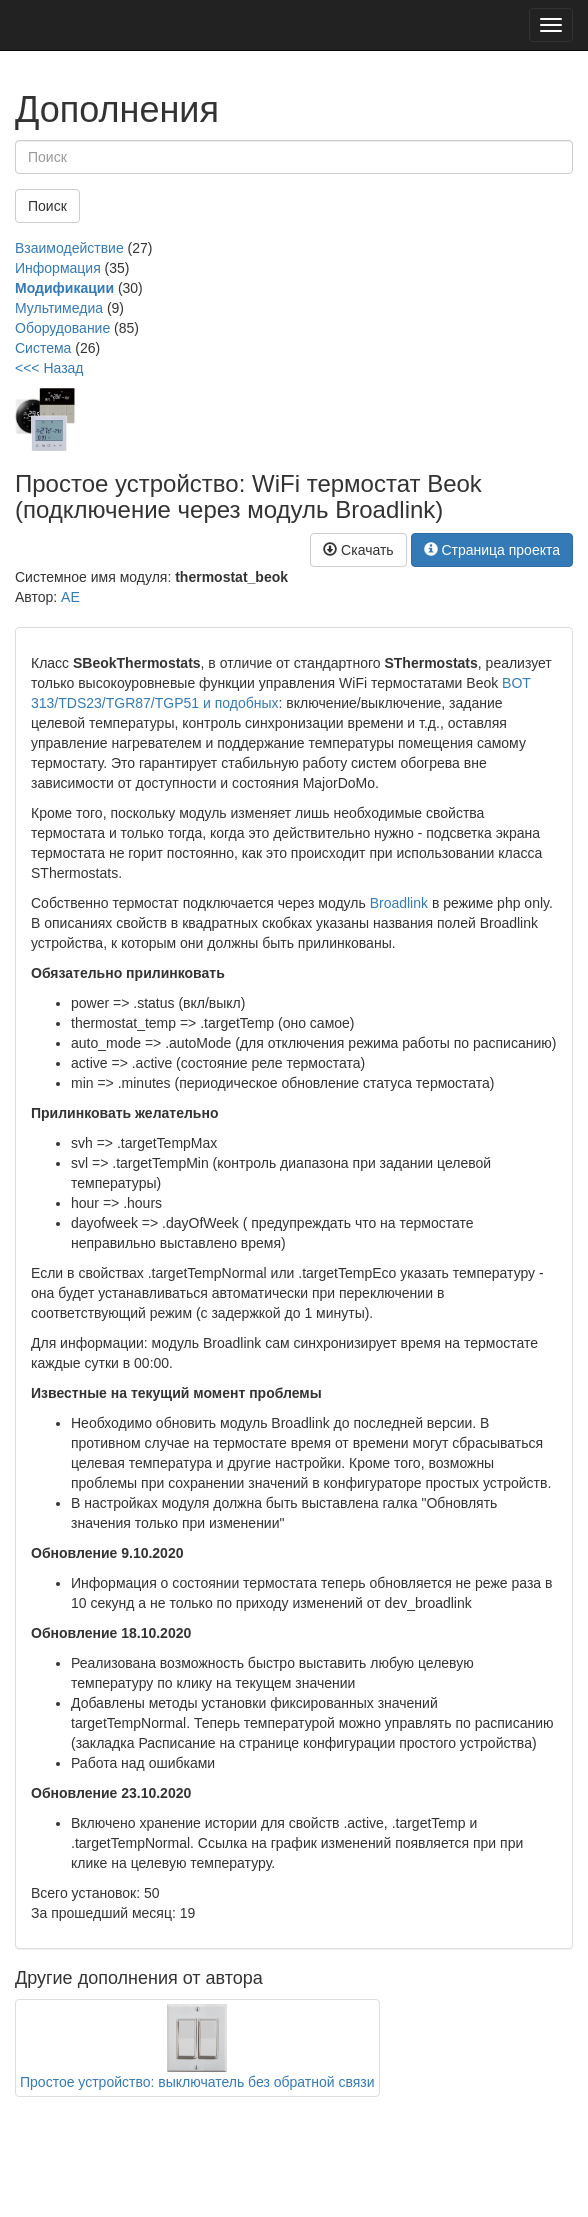 Image resolution: width=588 pixels, height=2217 pixels. What do you see at coordinates (49, 368) in the screenshot?
I see `<<< Назад` at bounding box center [49, 368].